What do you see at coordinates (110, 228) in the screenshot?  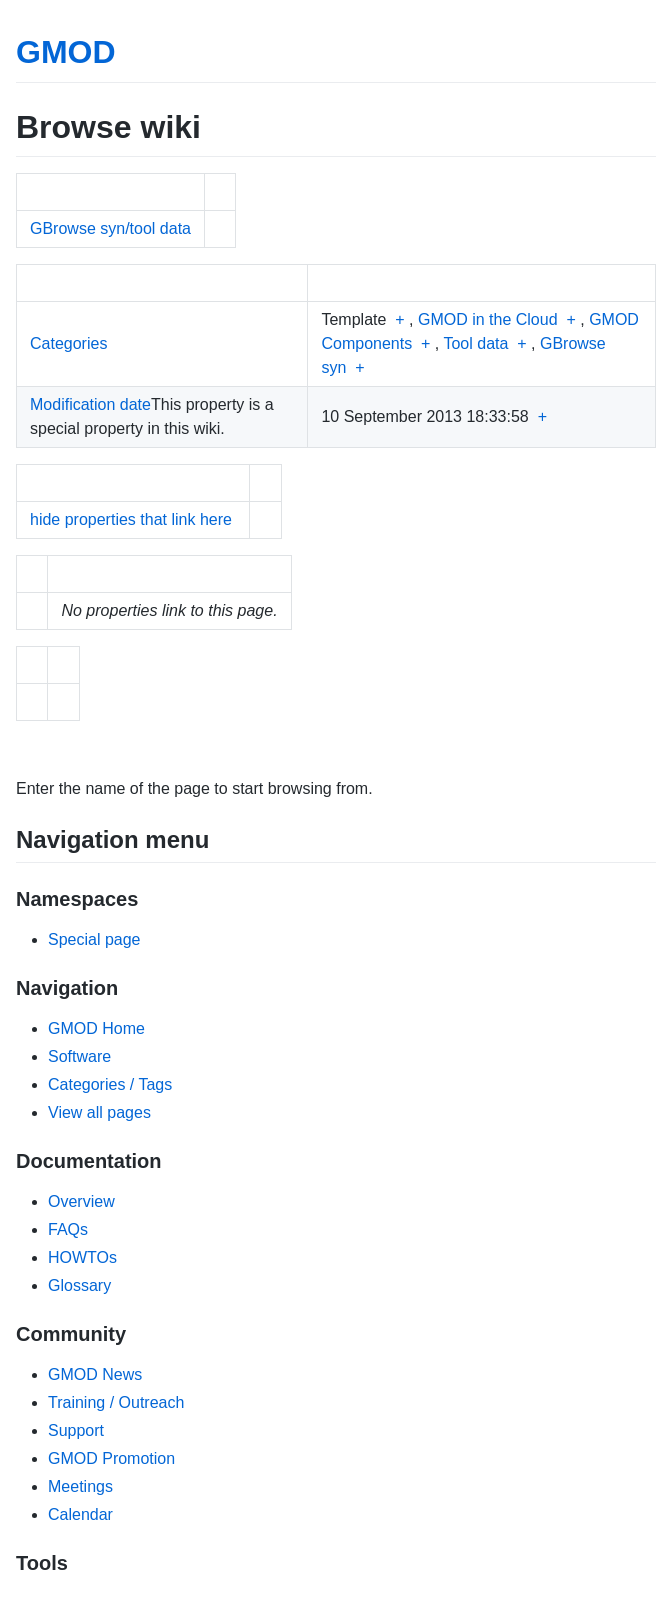 I see `GBrowse syn/tool data` at bounding box center [110, 228].